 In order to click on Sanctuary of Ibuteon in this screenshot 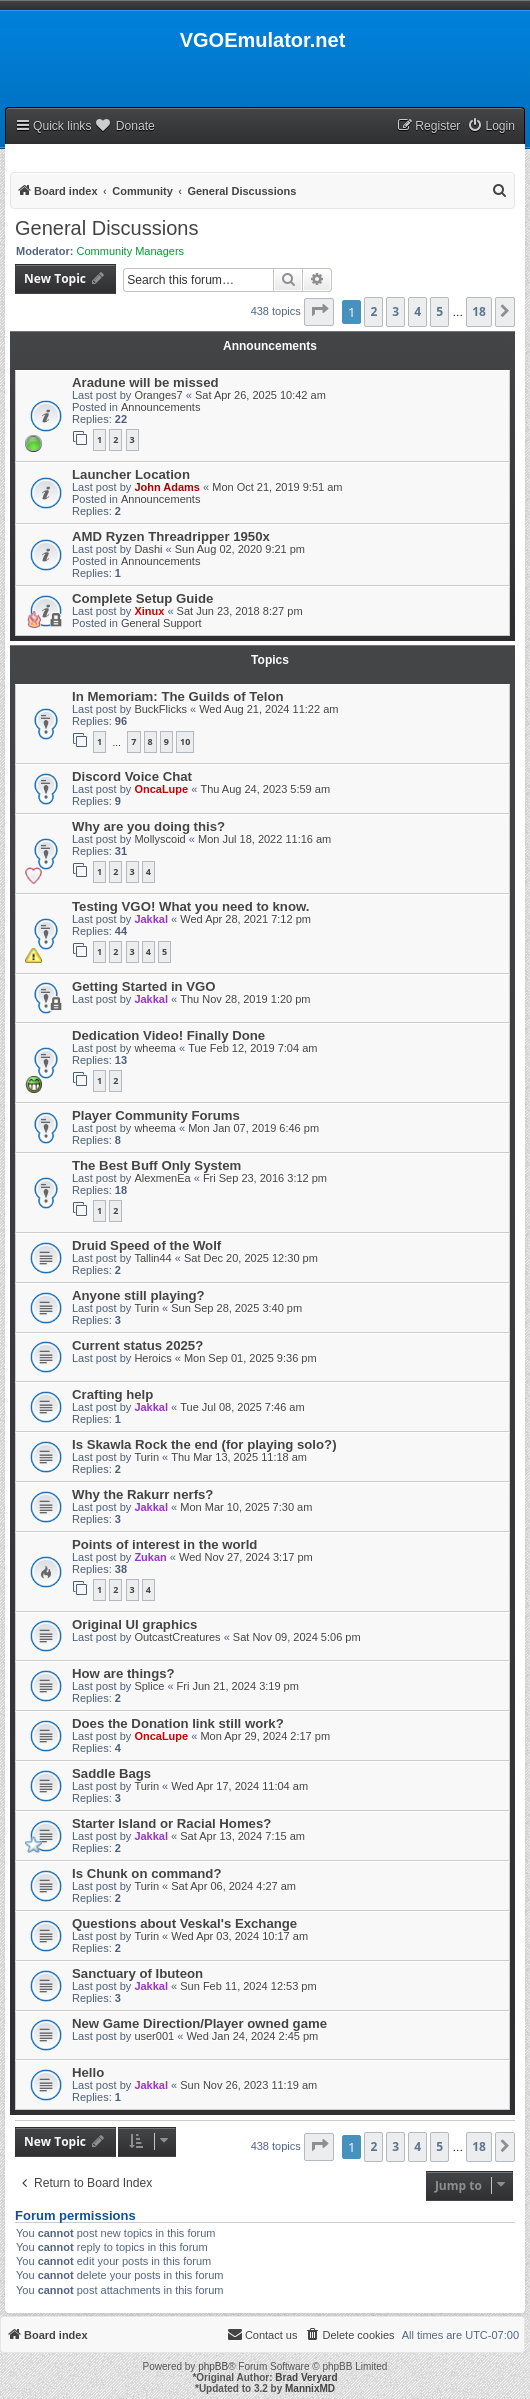, I will do `click(137, 1973)`.